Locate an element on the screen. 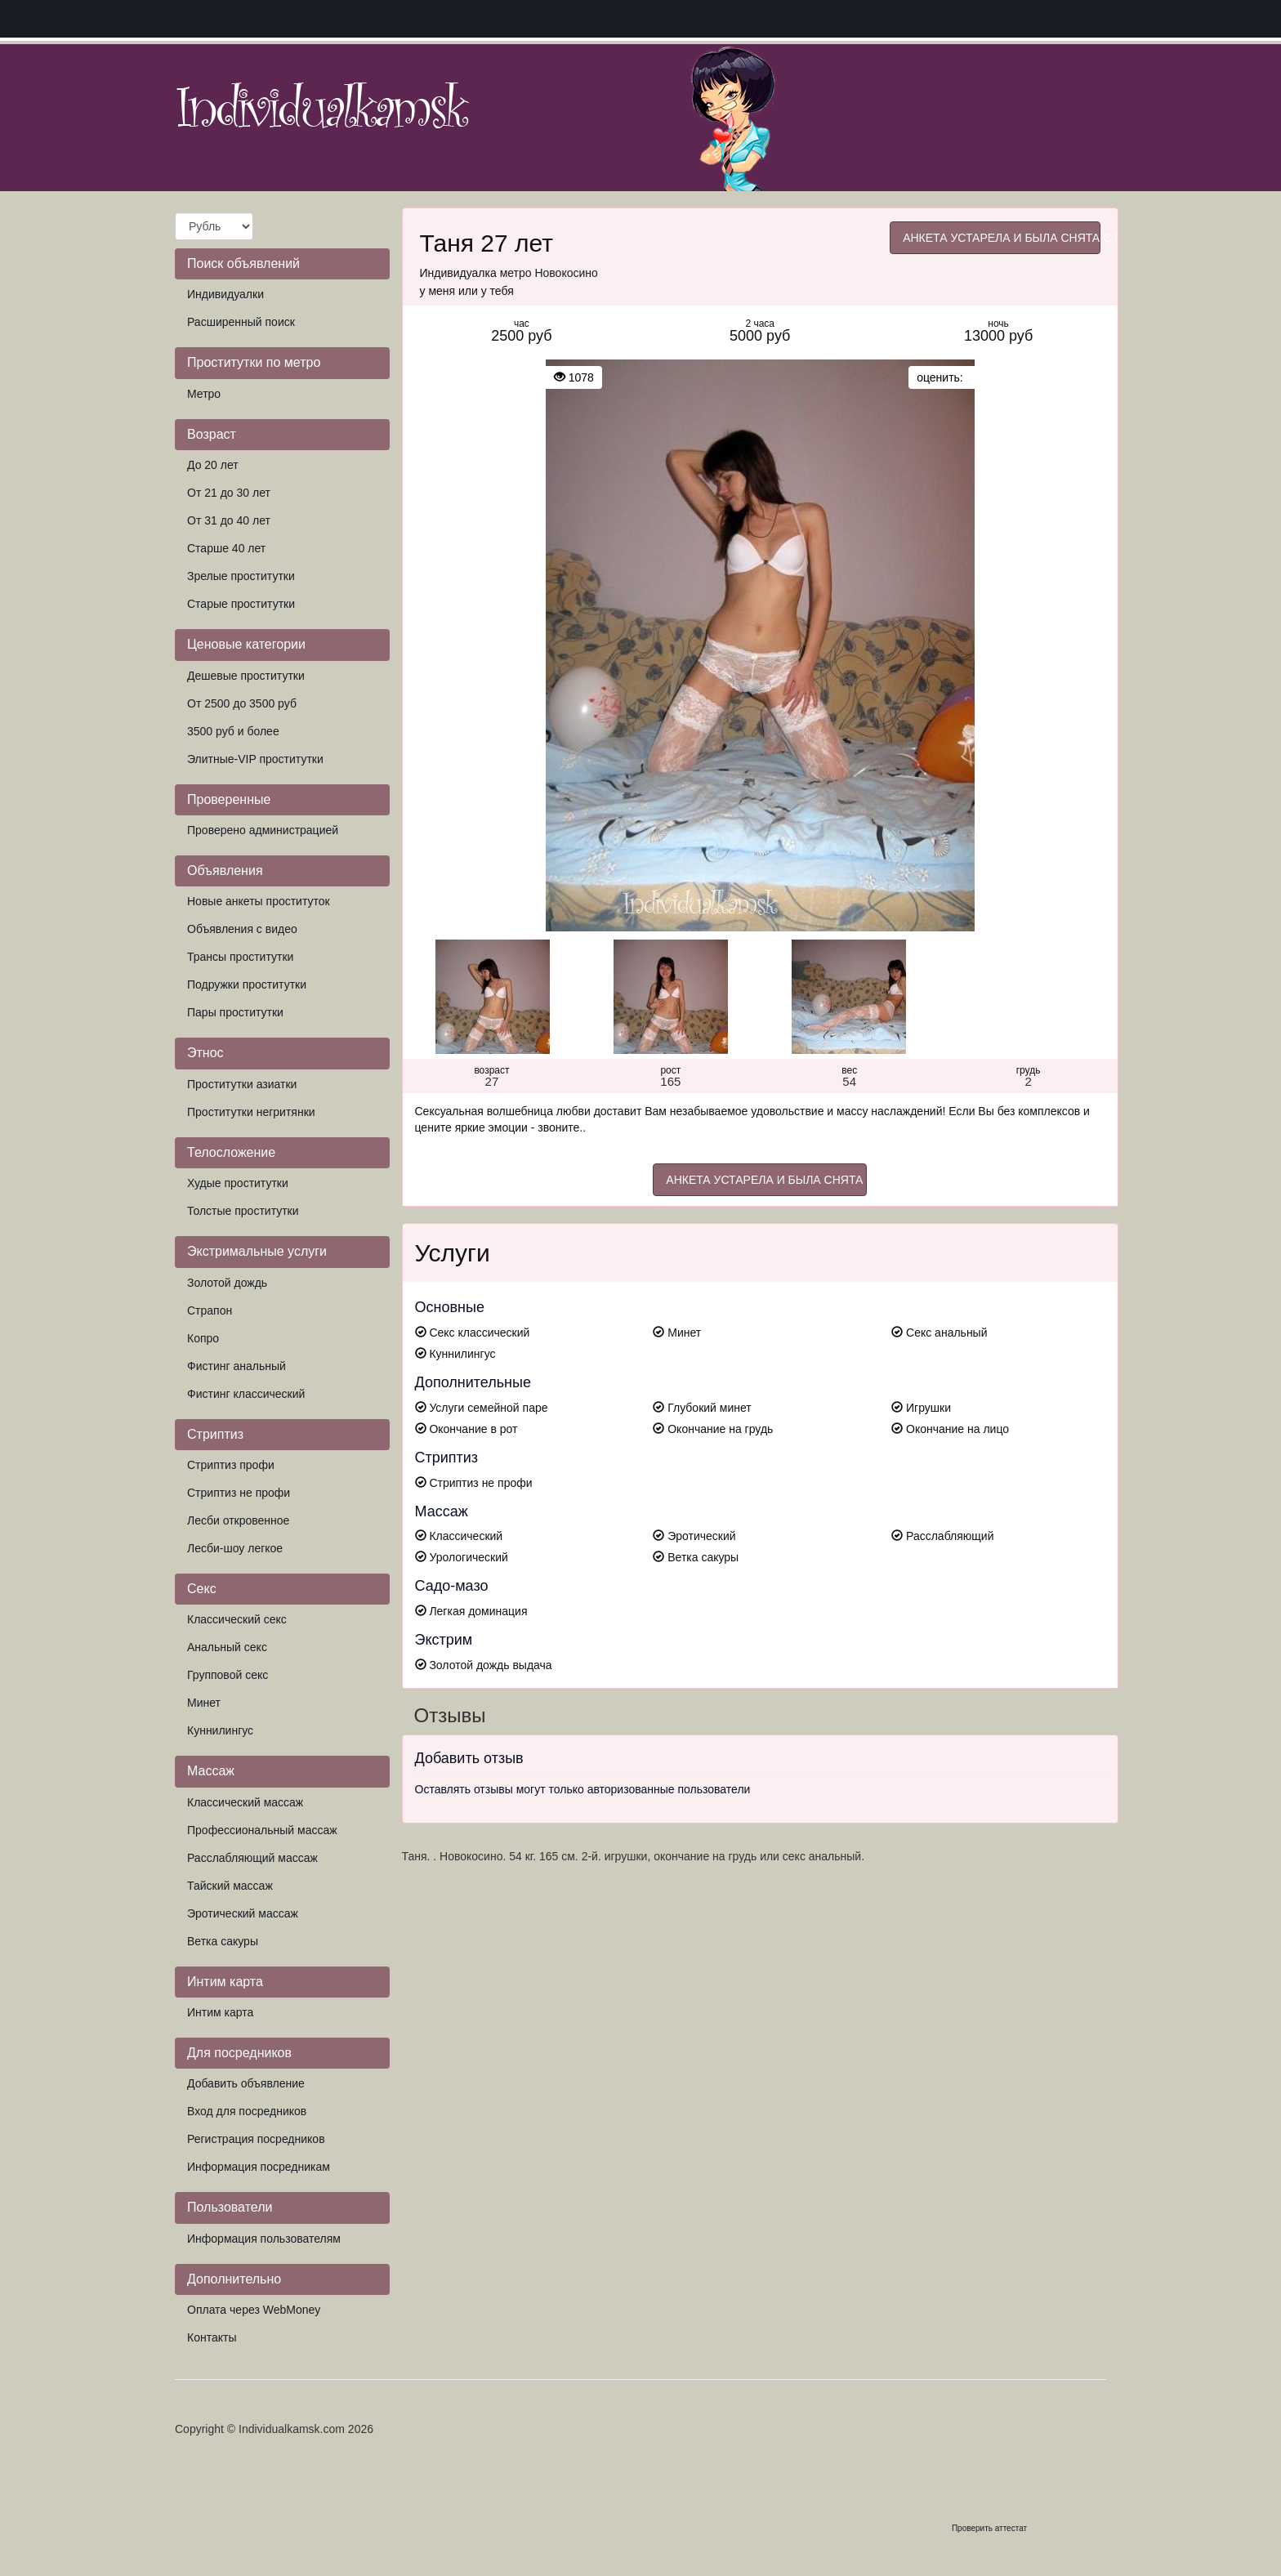  Индивидуалки is located at coordinates (225, 294).